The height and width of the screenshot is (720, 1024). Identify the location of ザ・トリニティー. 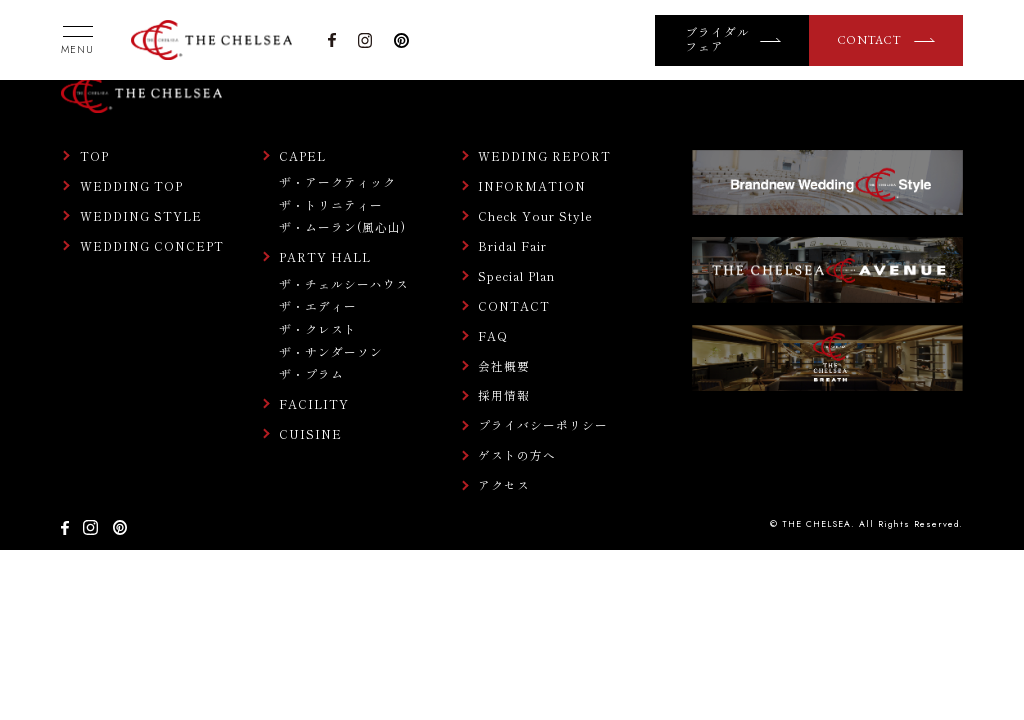
(331, 204).